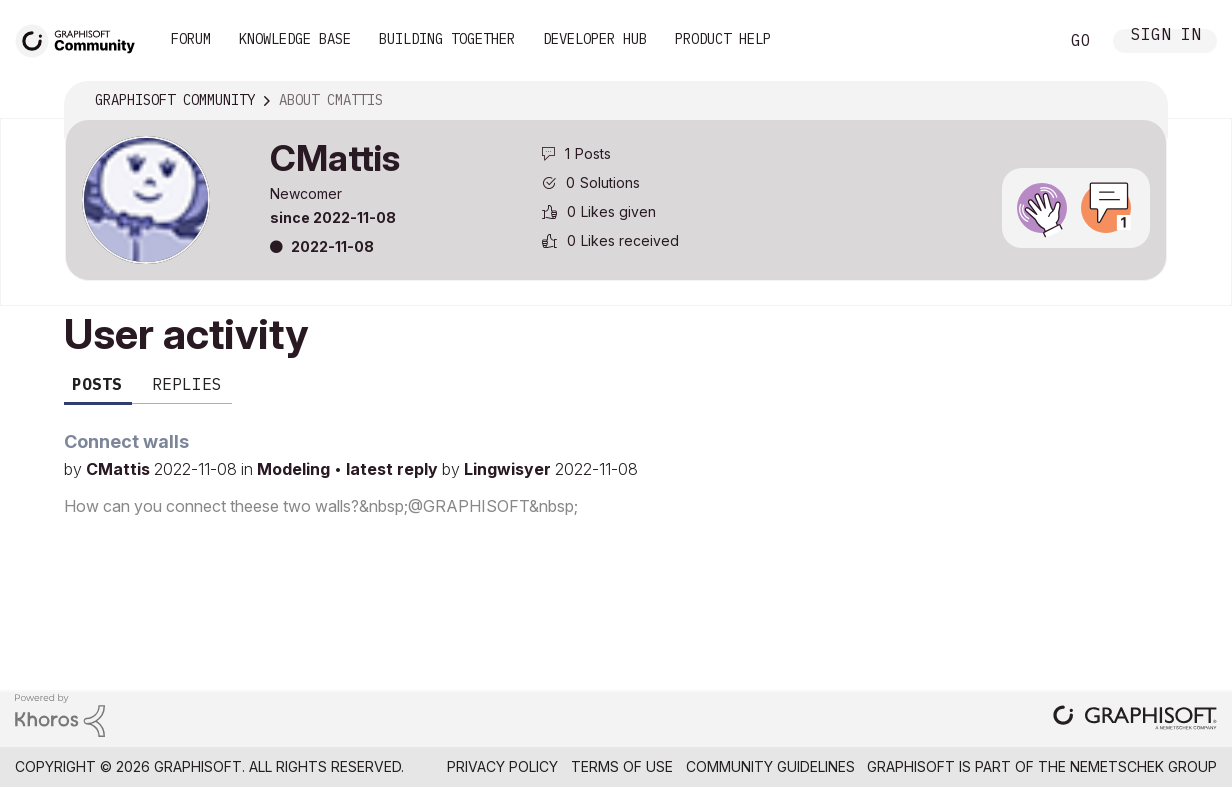 This screenshot has width=1232, height=788. Describe the element at coordinates (502, 766) in the screenshot. I see `Privacy Policy` at that location.